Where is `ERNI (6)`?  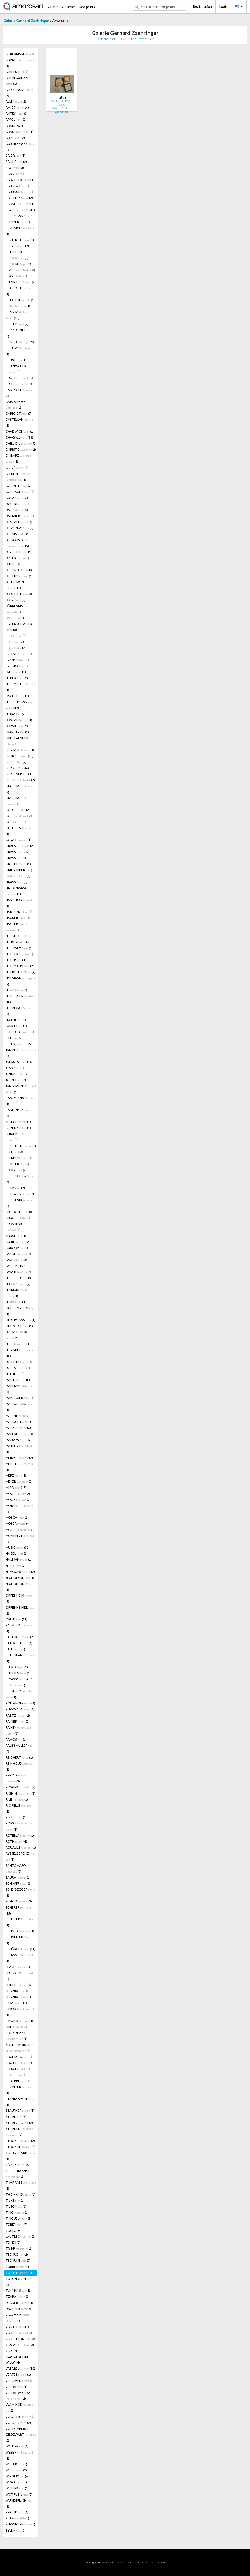 ERNI (6) is located at coordinates (15, 642).